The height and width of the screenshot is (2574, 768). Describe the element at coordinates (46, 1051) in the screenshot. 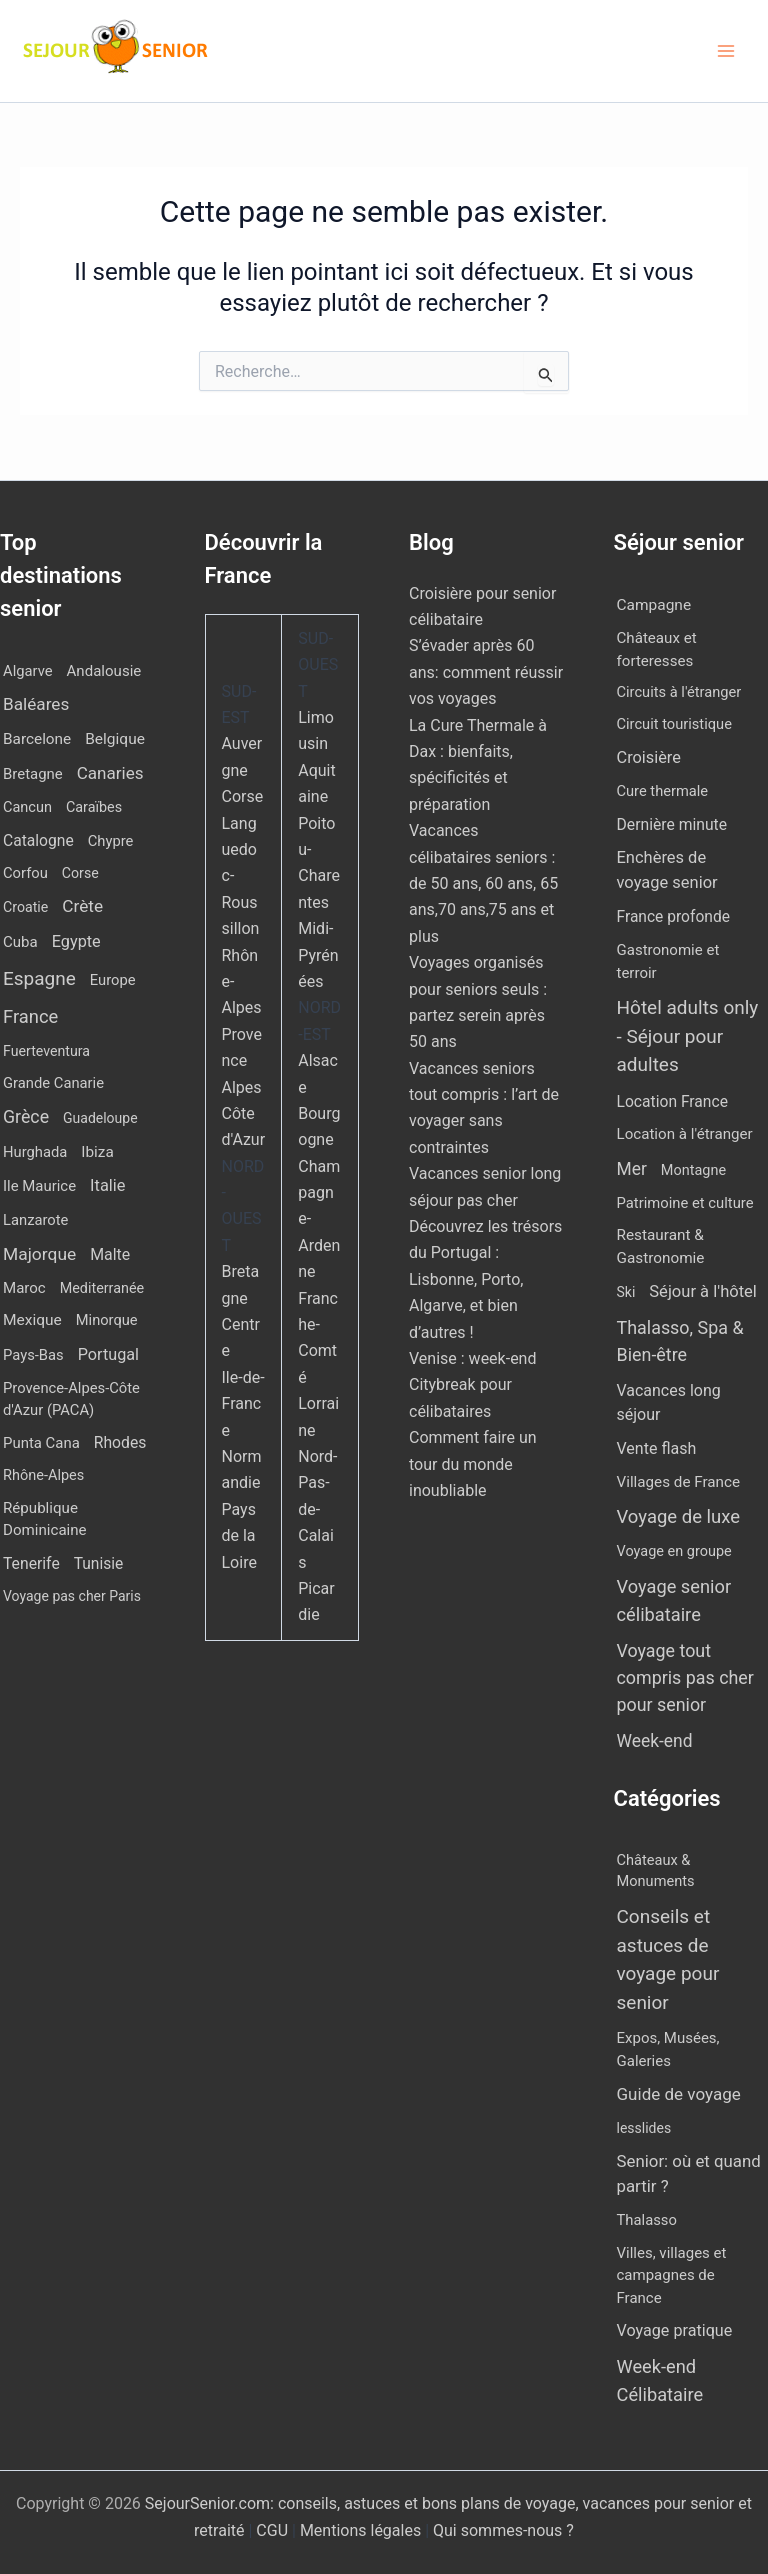

I see `Fuerteventura [Fuerteventura (8 éléments)]` at that location.